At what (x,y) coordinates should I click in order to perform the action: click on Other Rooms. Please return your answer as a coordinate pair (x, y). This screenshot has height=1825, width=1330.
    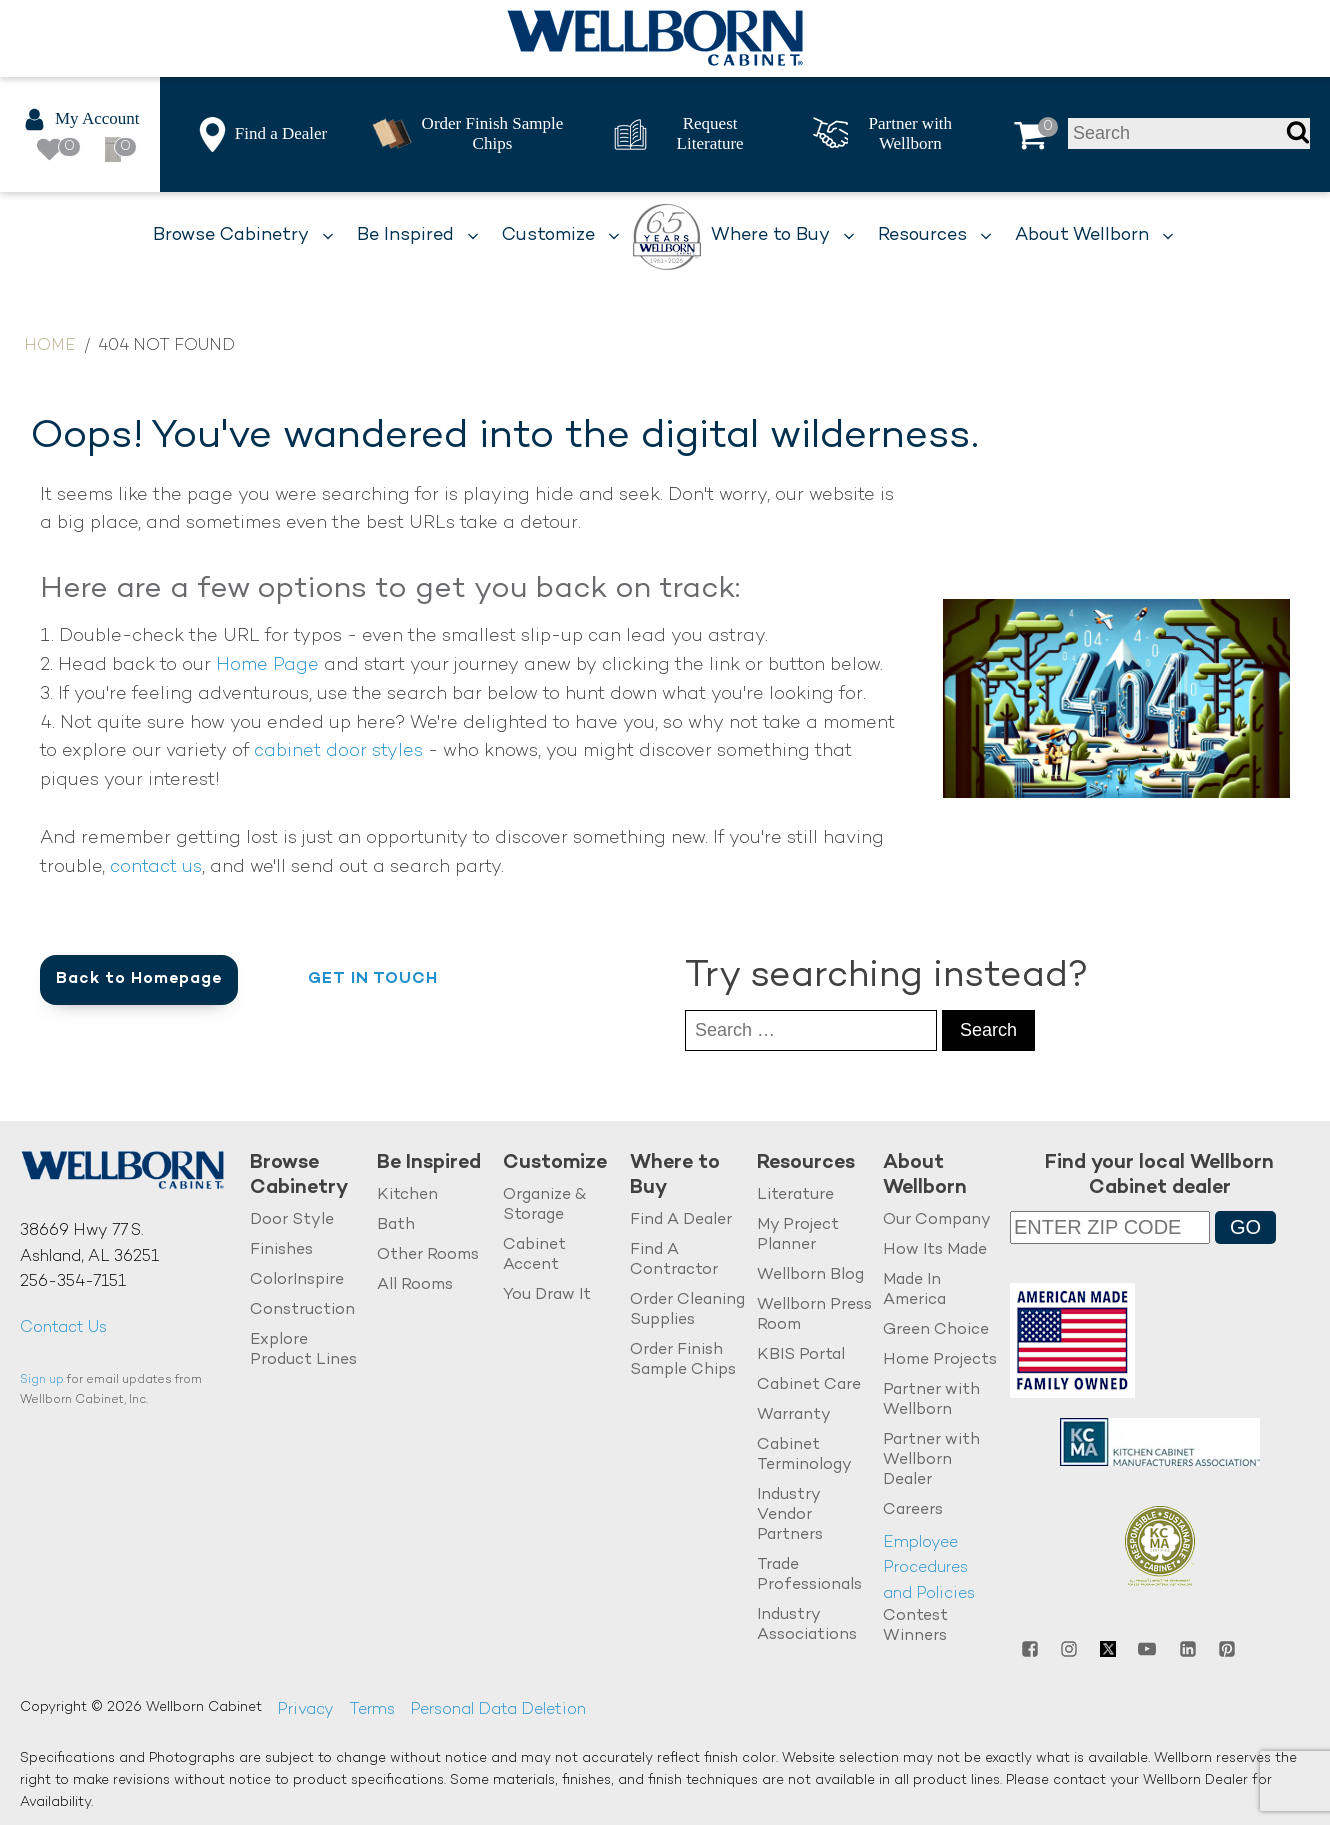
    Looking at the image, I should click on (428, 1255).